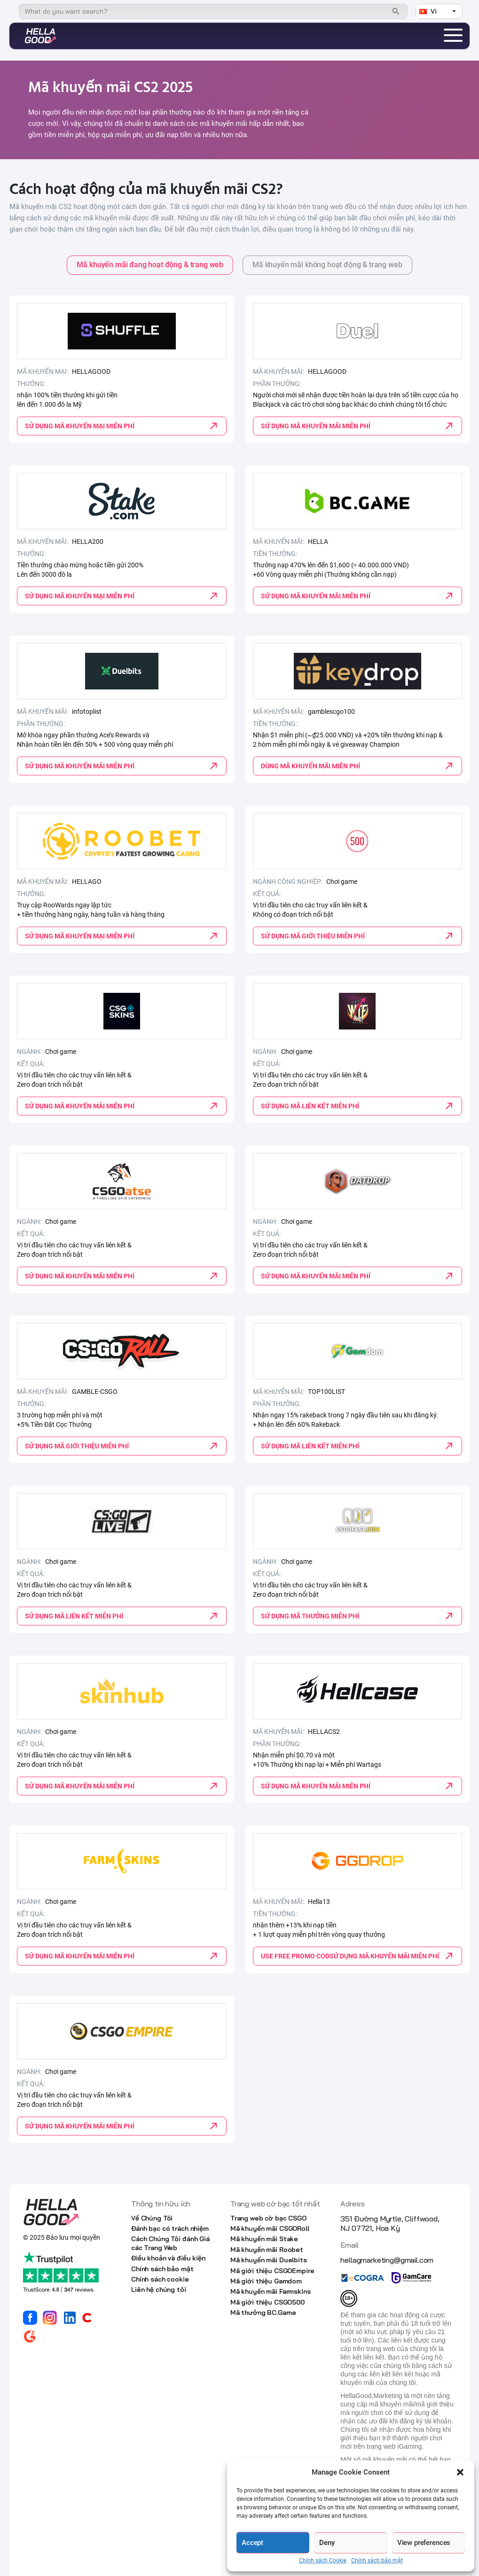  Describe the element at coordinates (267, 2302) in the screenshot. I see `Mã giới thiệu CSGO500` at that location.